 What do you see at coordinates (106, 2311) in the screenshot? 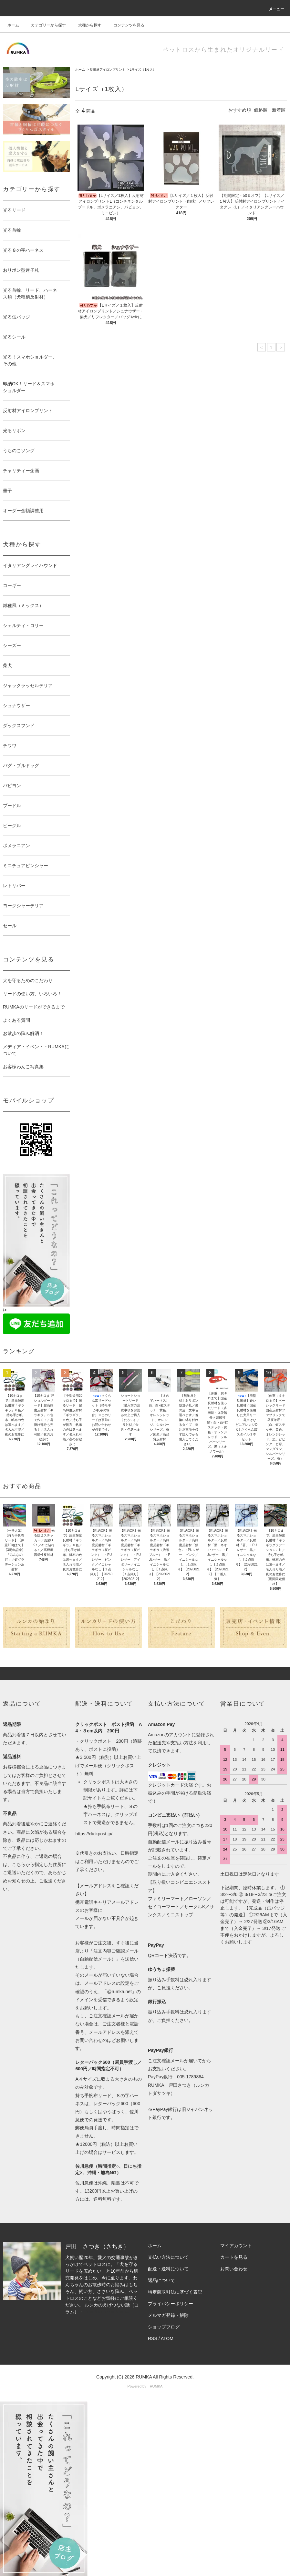
I see `https://note.com/rumka` at bounding box center [106, 2311].